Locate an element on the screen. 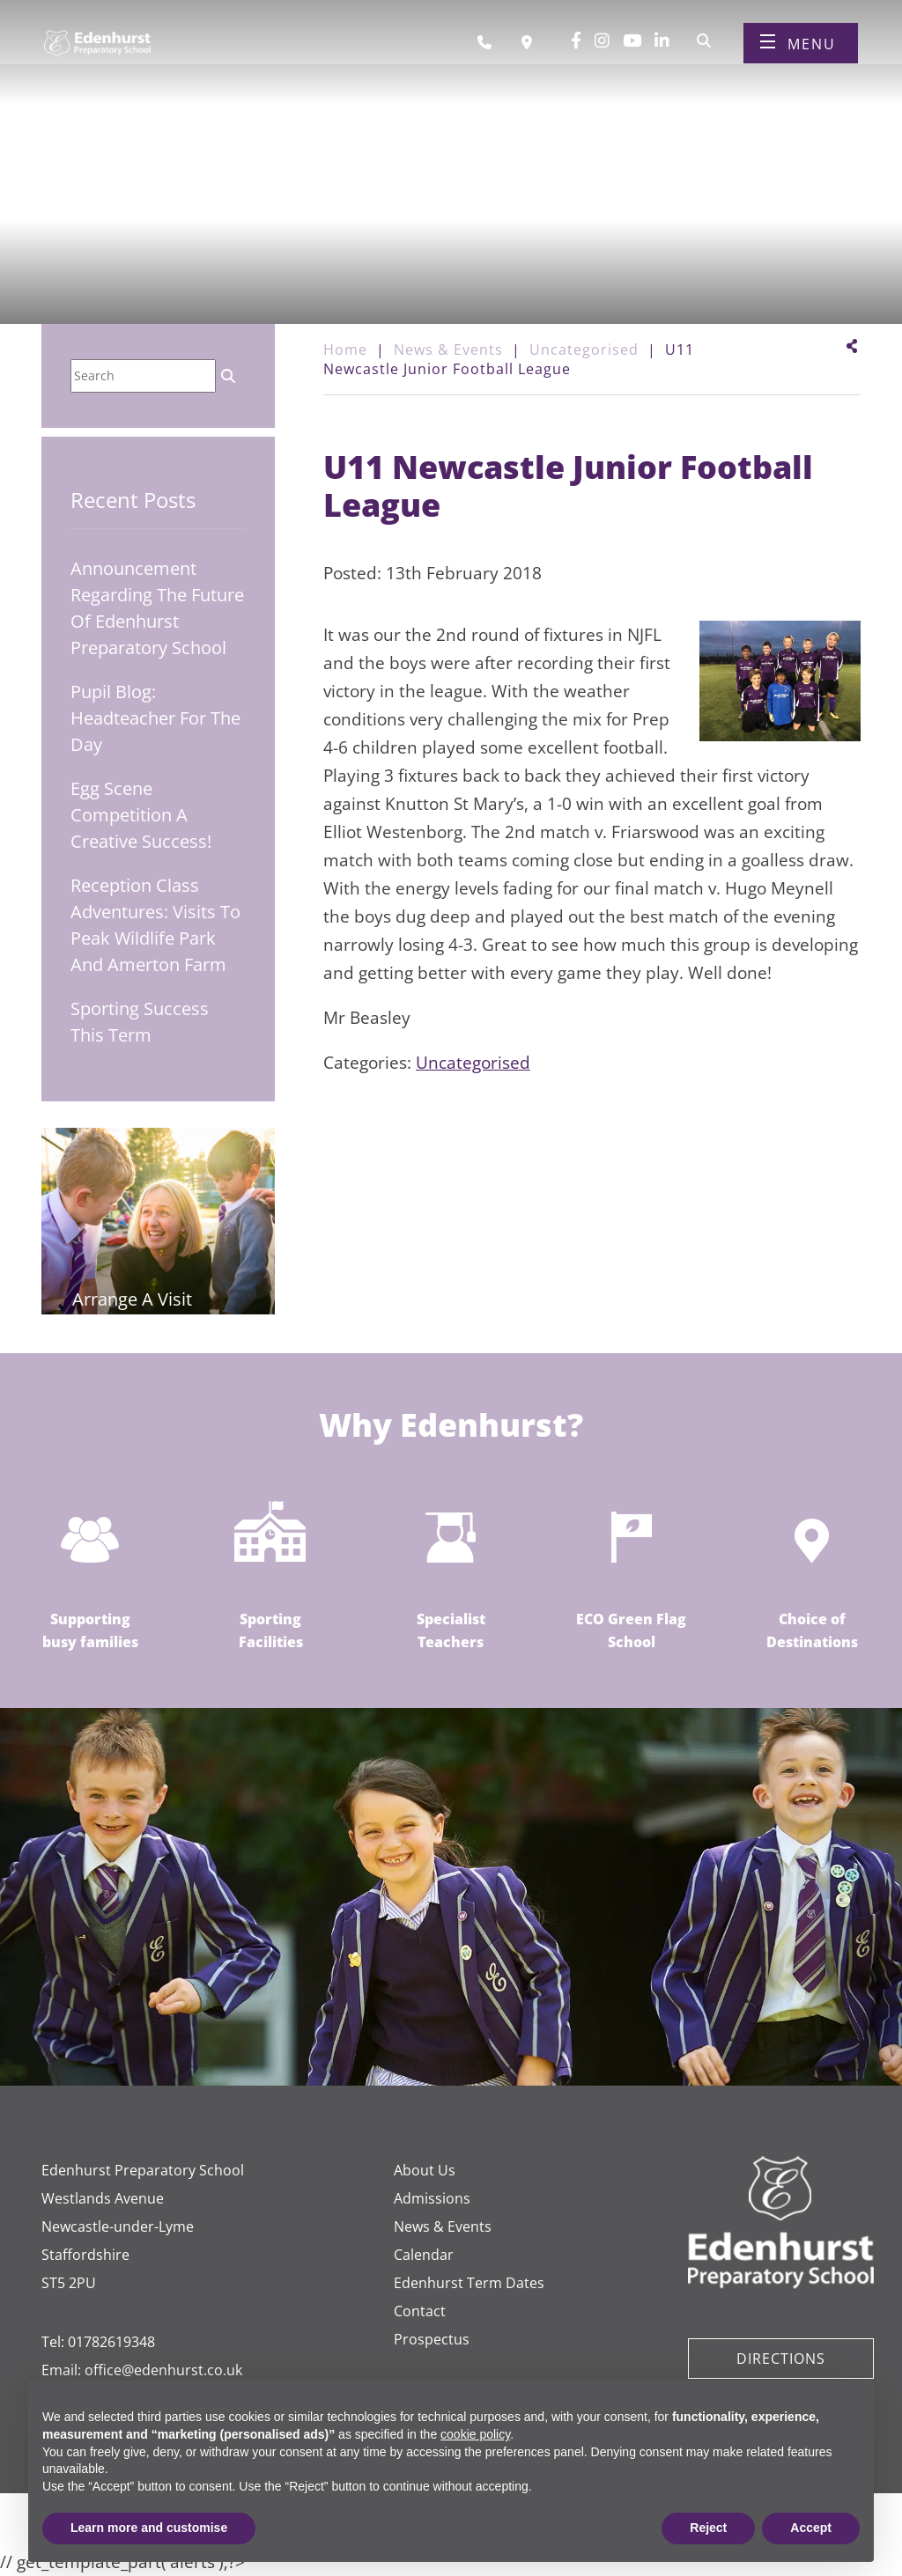 The image size is (902, 2576). [Call us] is located at coordinates (490, 46).